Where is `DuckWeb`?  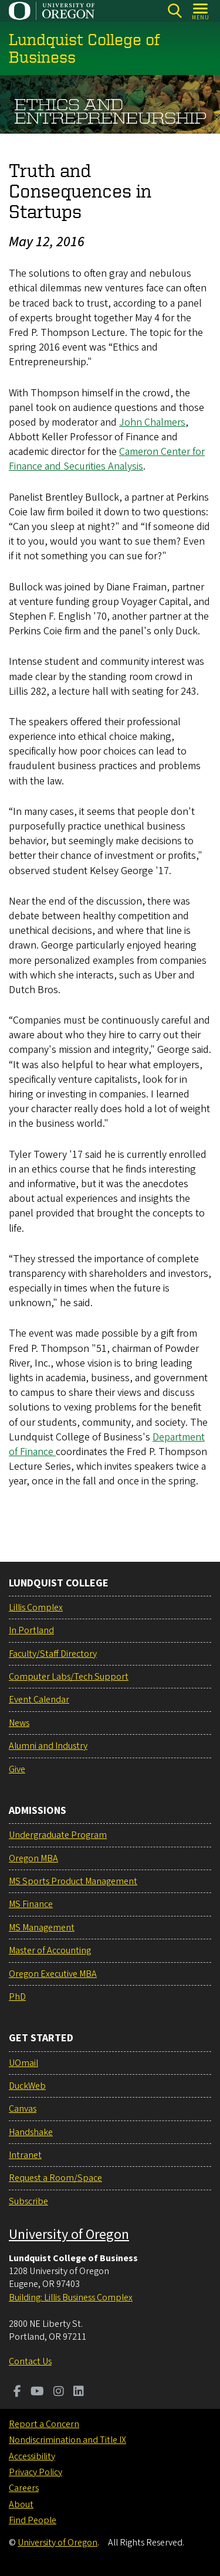 DuckWeb is located at coordinates (27, 2085).